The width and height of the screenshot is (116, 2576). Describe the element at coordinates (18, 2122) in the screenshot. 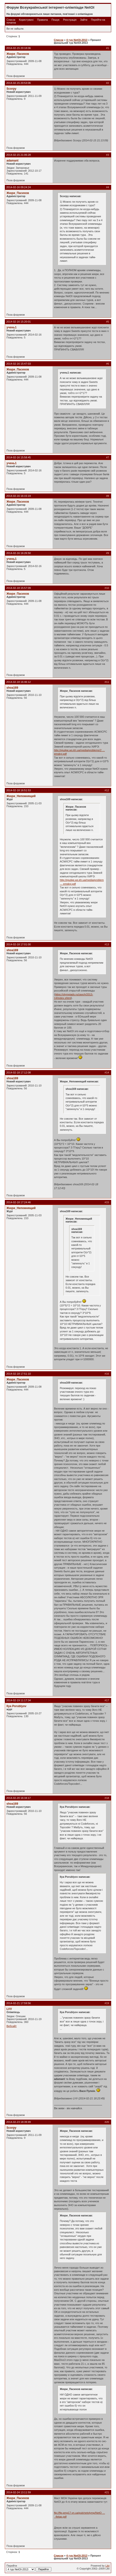

I see `2014-02-23 18:39:49` at that location.